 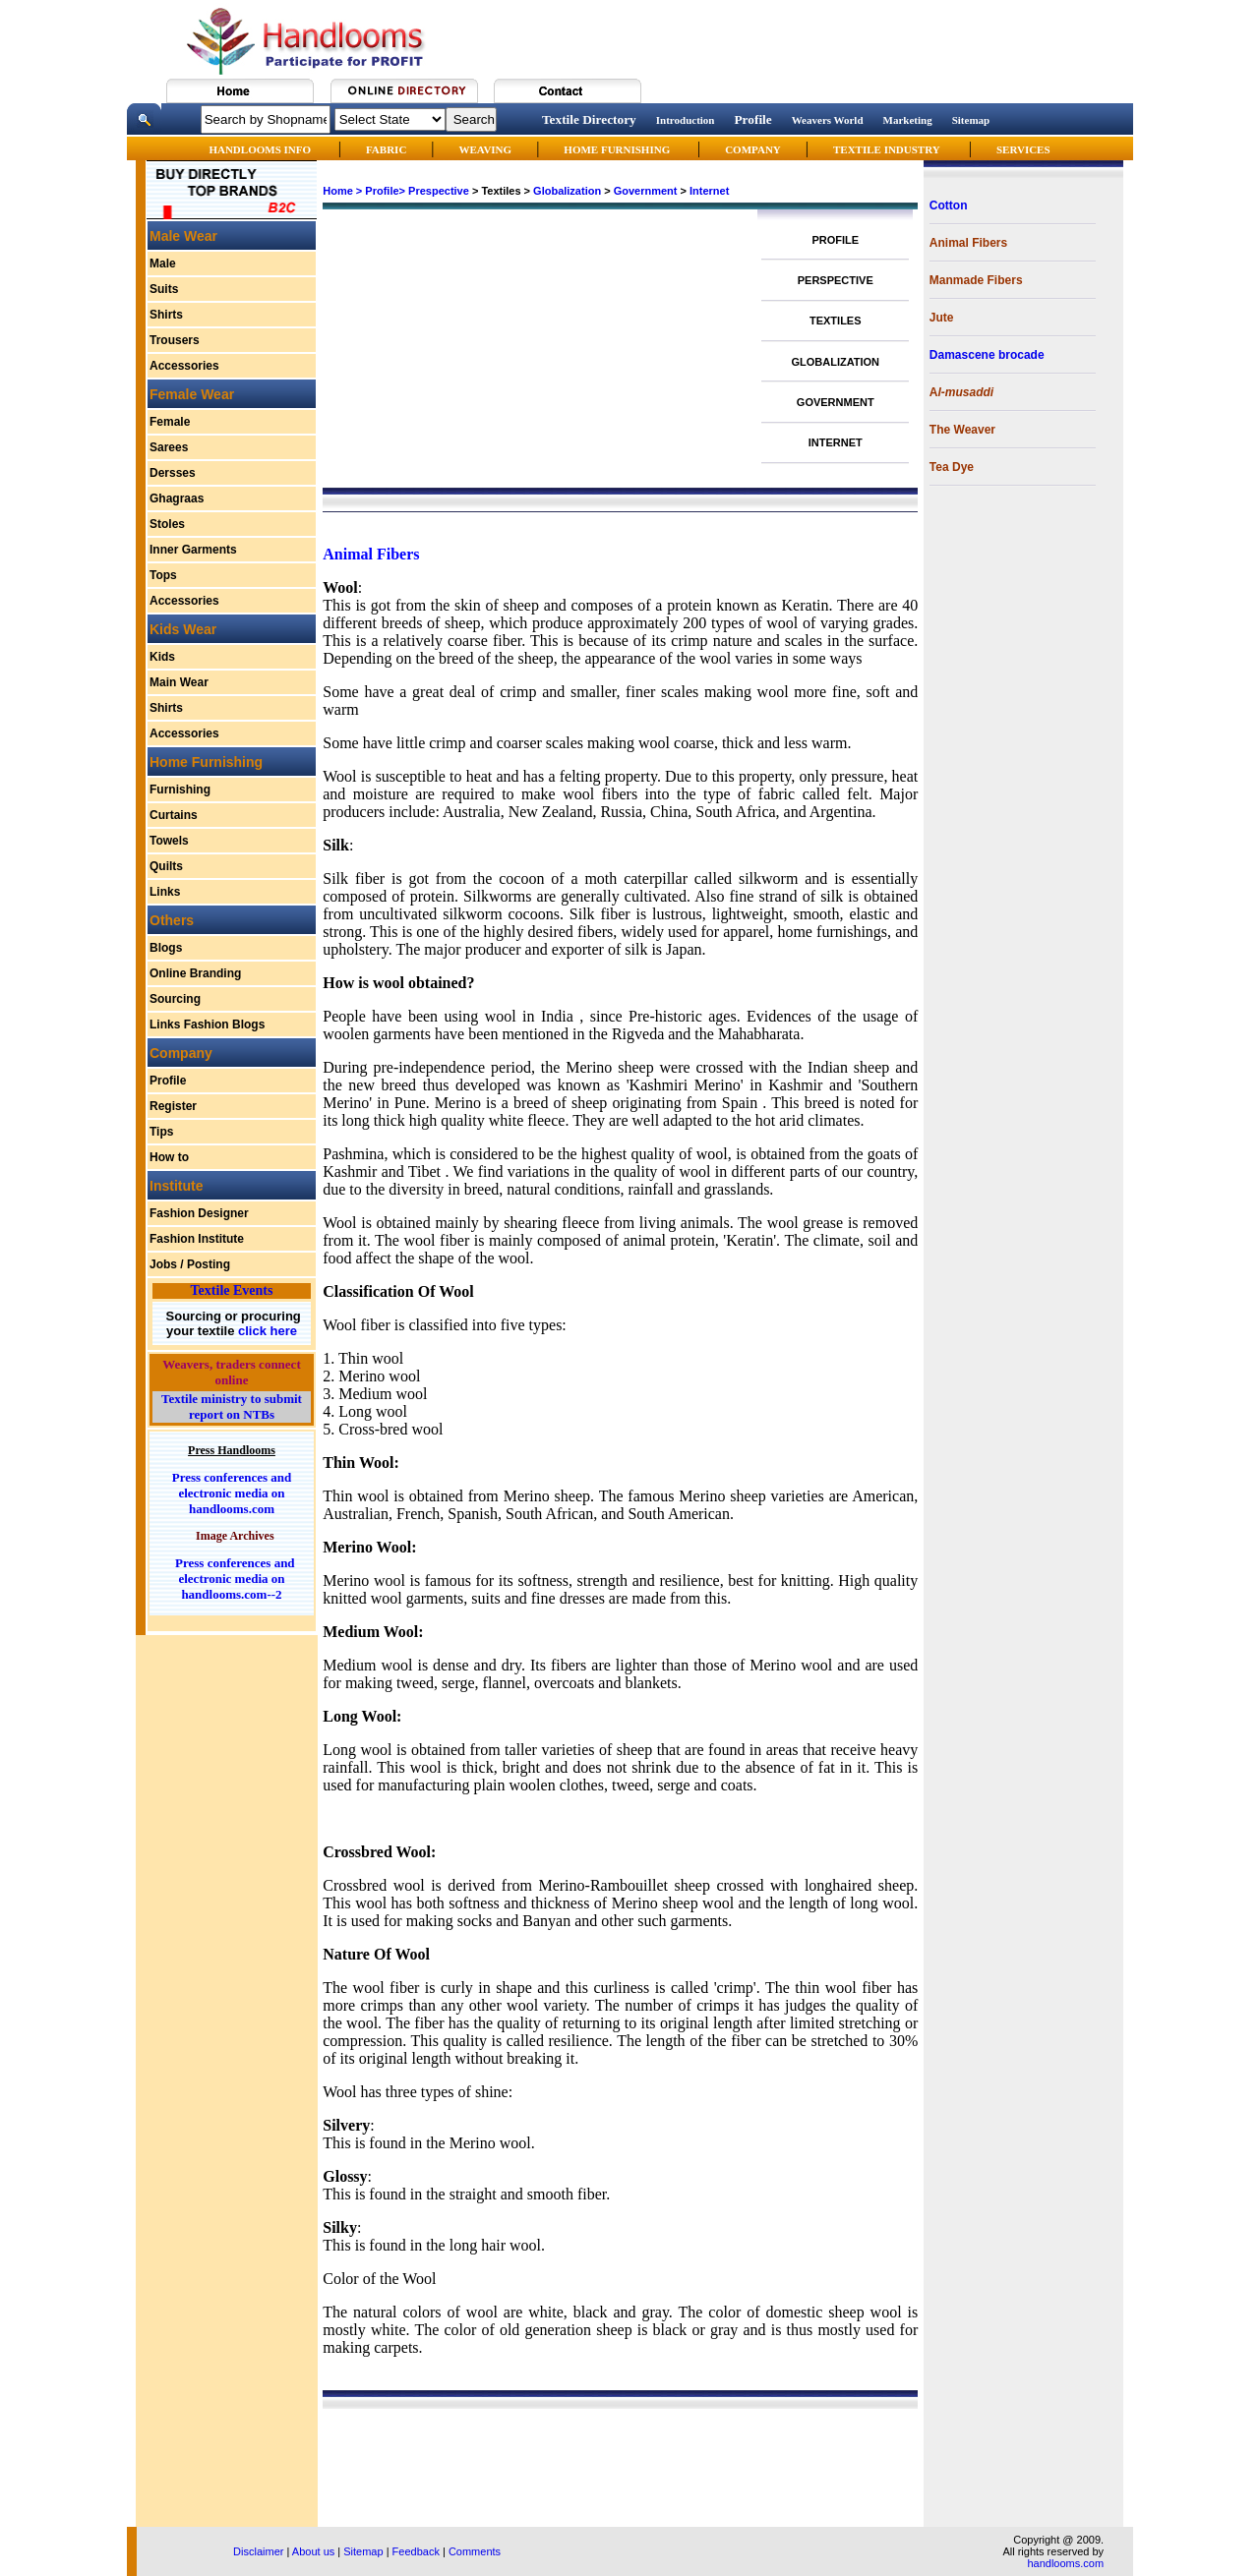 What do you see at coordinates (169, 447) in the screenshot?
I see `Sarees` at bounding box center [169, 447].